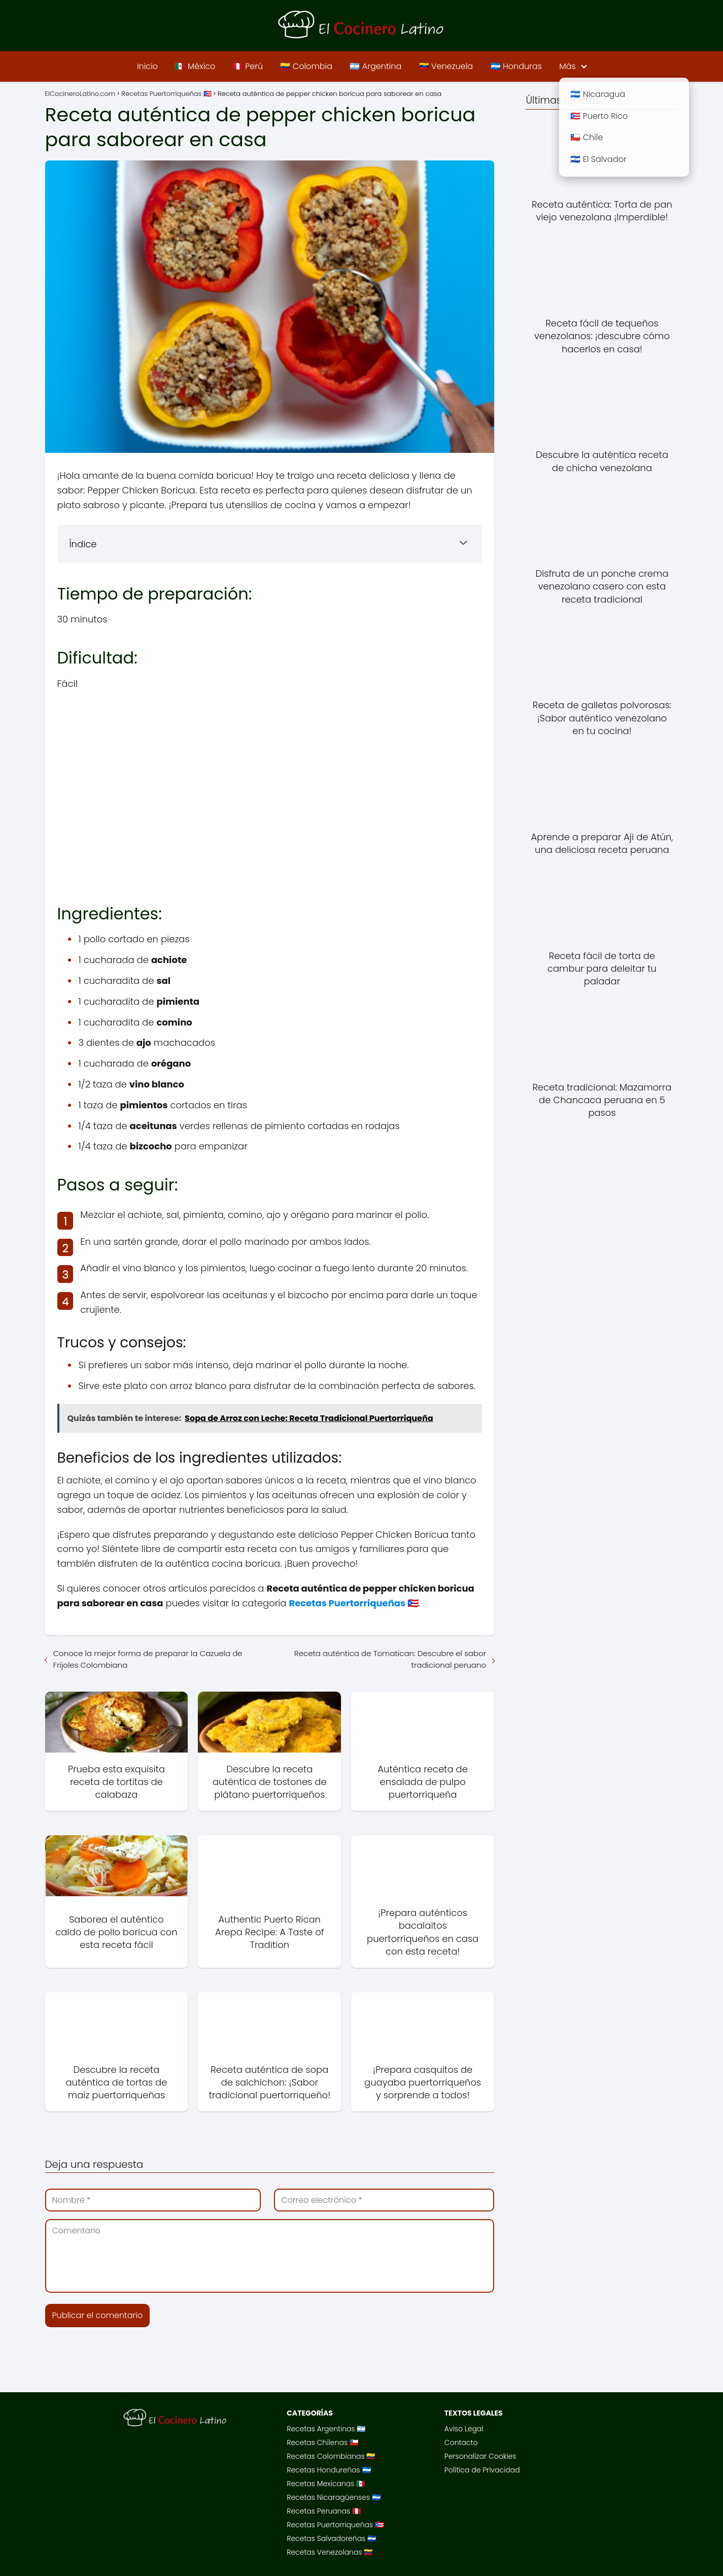 This screenshot has height=2576, width=723. Describe the element at coordinates (482, 2470) in the screenshot. I see `Política de Privacidad` at that location.